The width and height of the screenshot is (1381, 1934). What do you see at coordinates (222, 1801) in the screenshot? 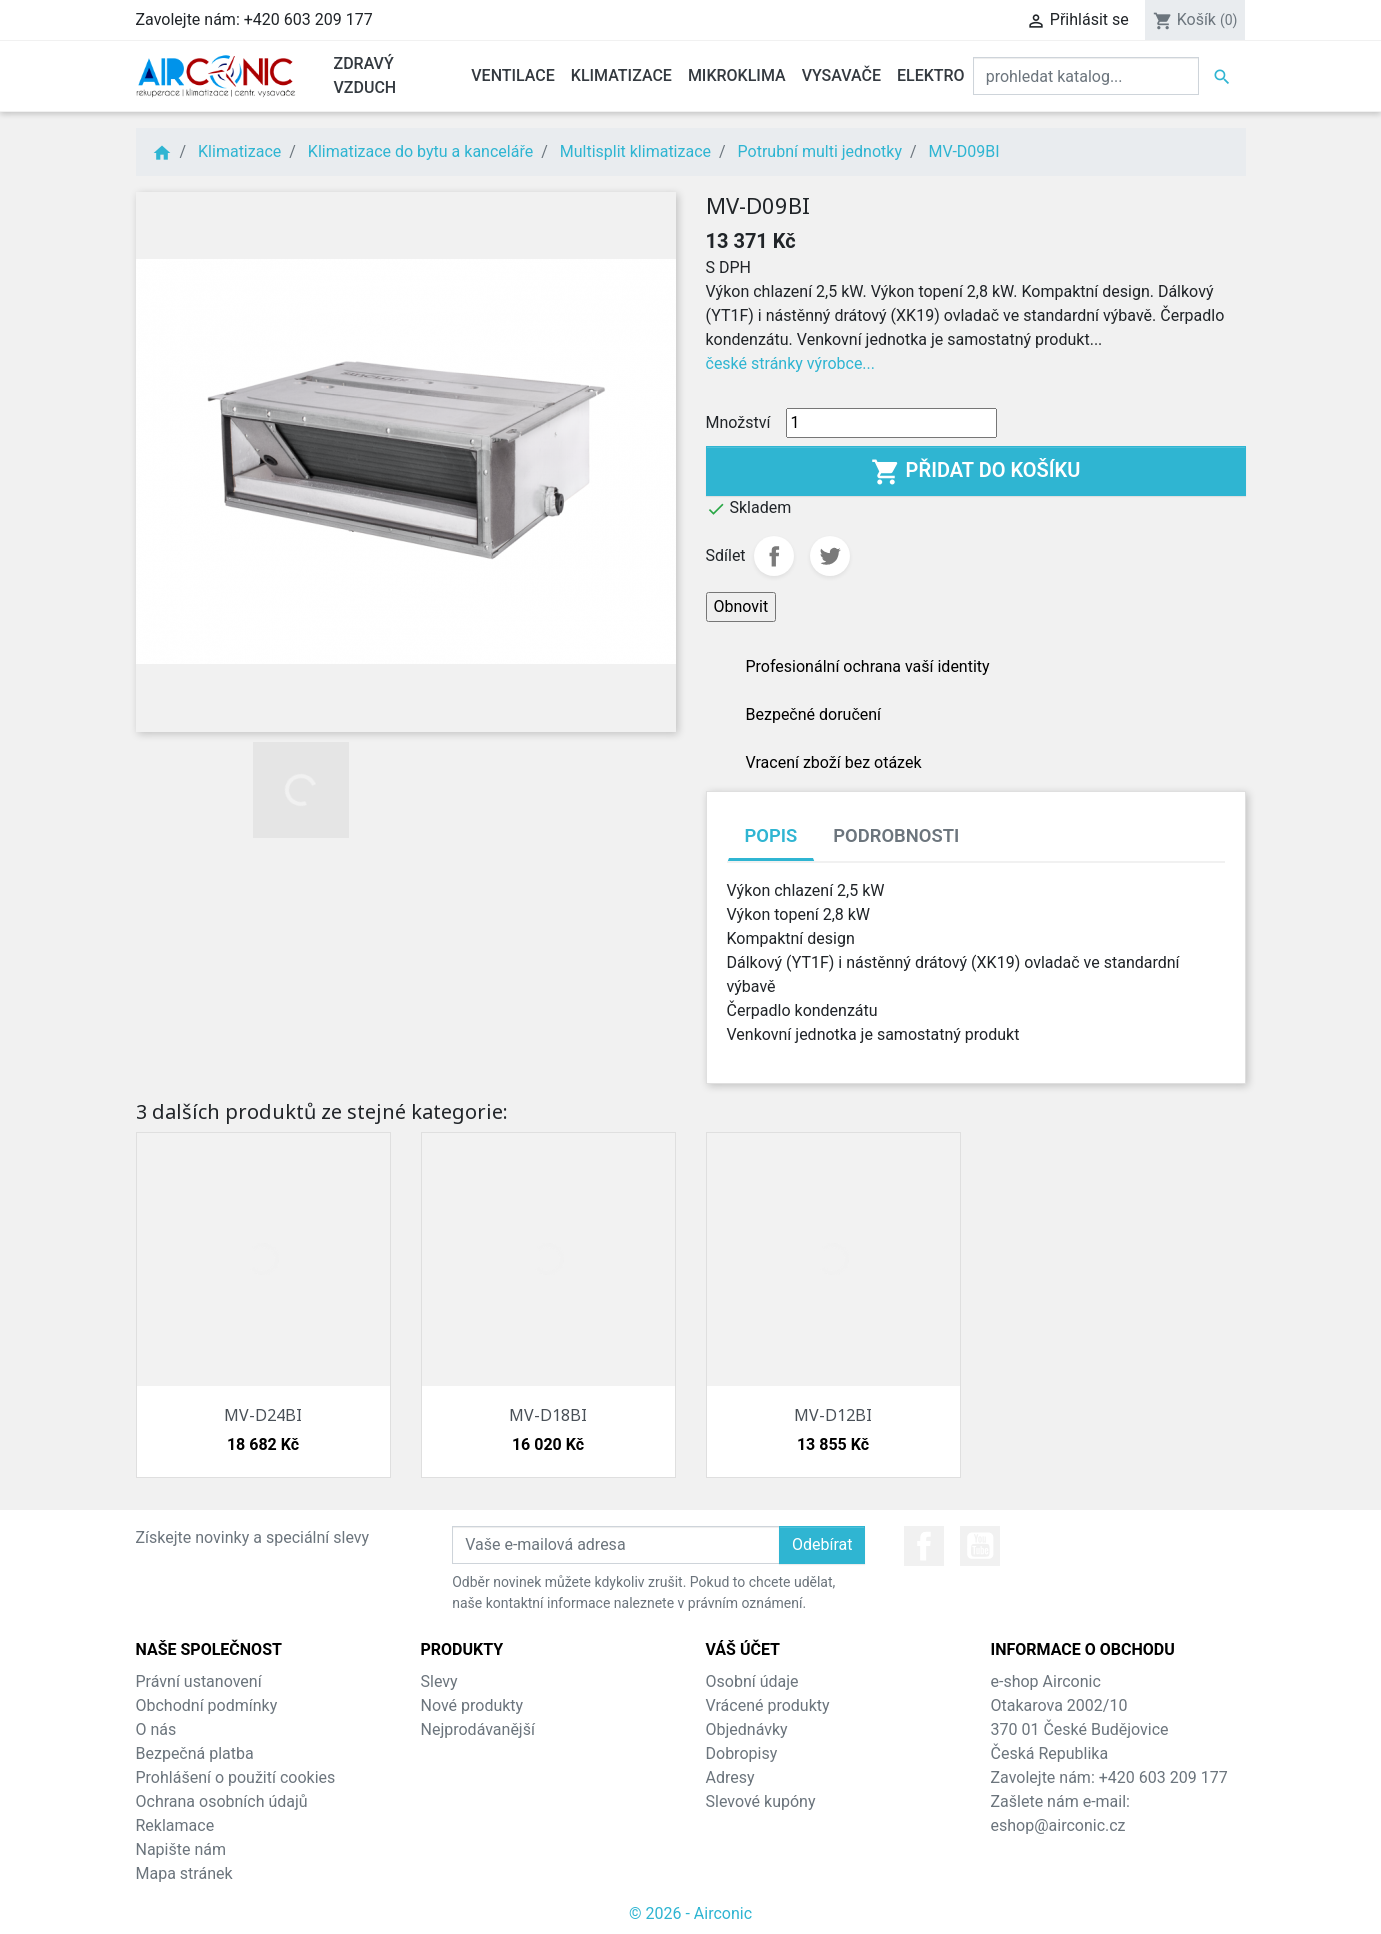
I see `Ochrana osobních údajů` at bounding box center [222, 1801].